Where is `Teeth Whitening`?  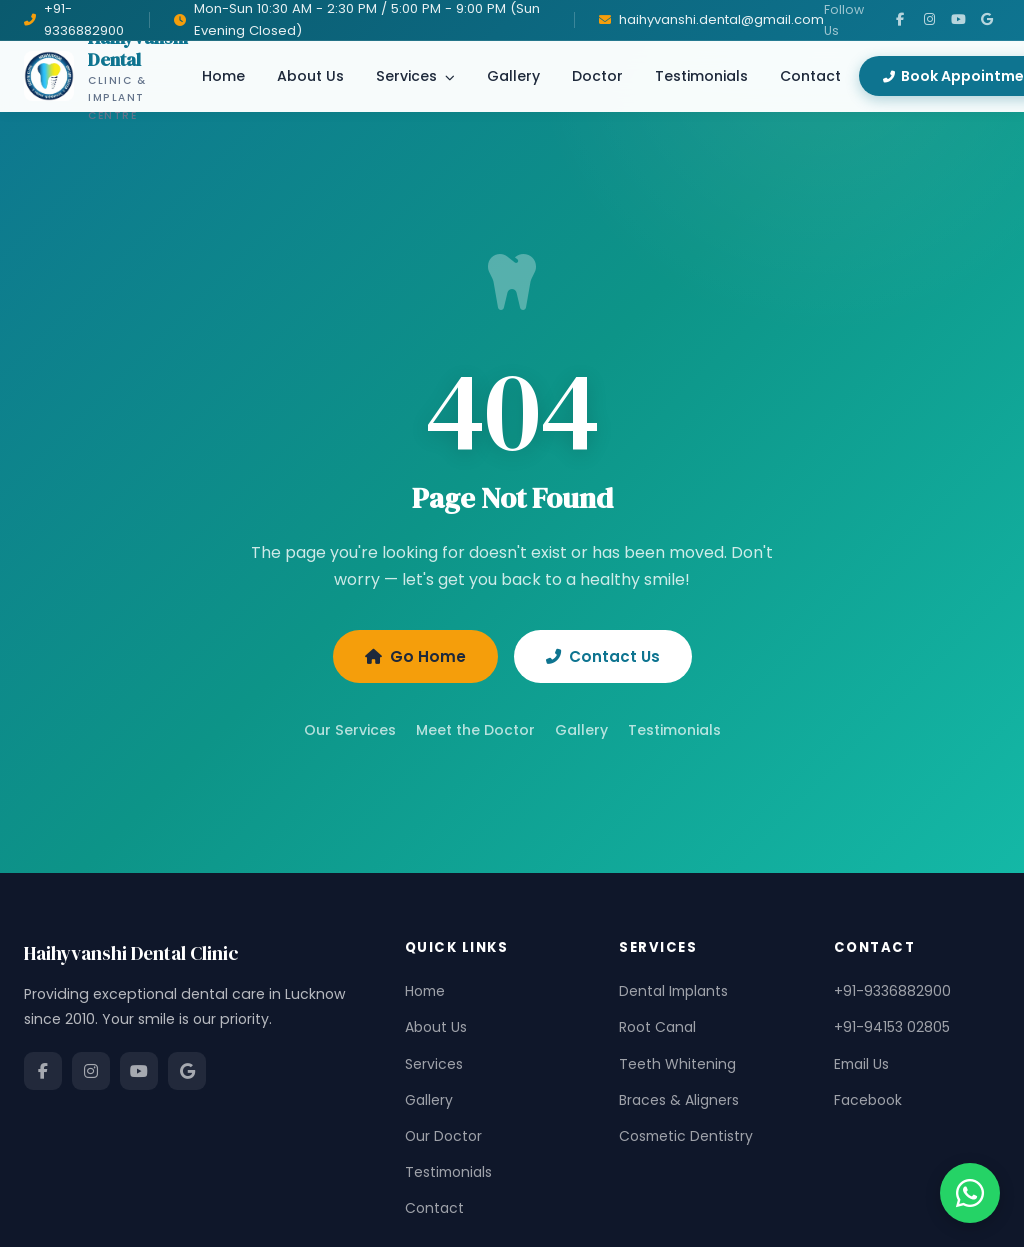 Teeth Whitening is located at coordinates (677, 1064).